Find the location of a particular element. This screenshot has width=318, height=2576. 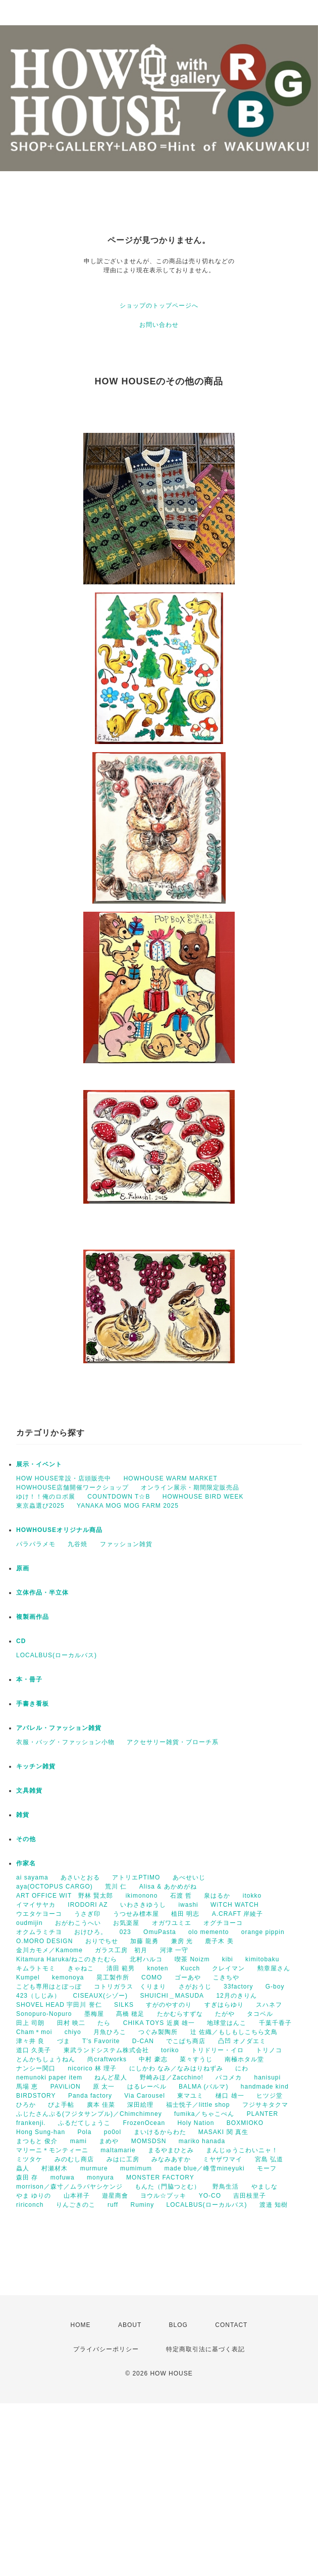

もんた（門脇つとむ） is located at coordinates (167, 2186).